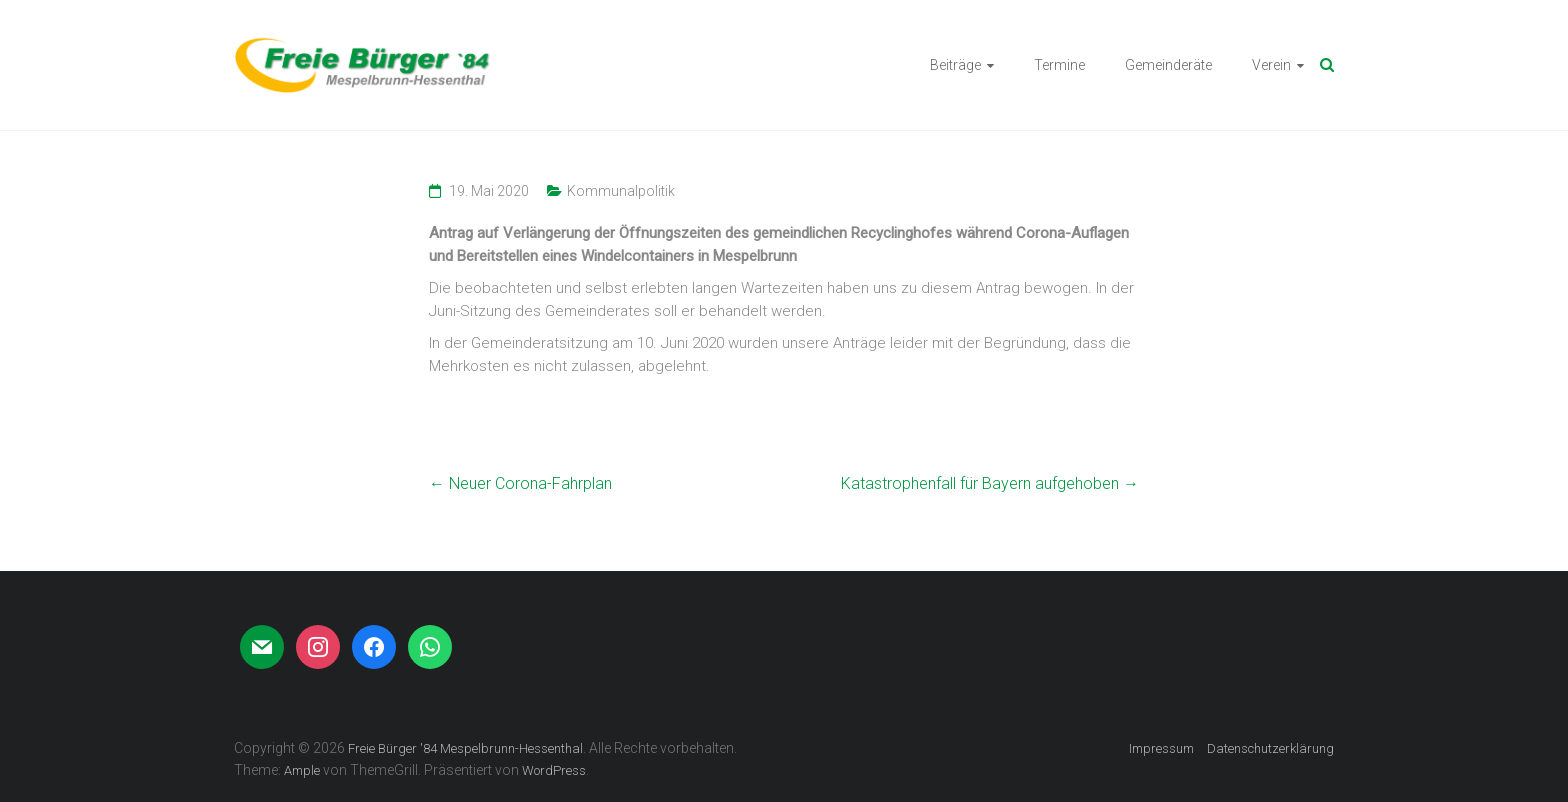  I want to click on Datenschutzerklärung, so click(1270, 748).